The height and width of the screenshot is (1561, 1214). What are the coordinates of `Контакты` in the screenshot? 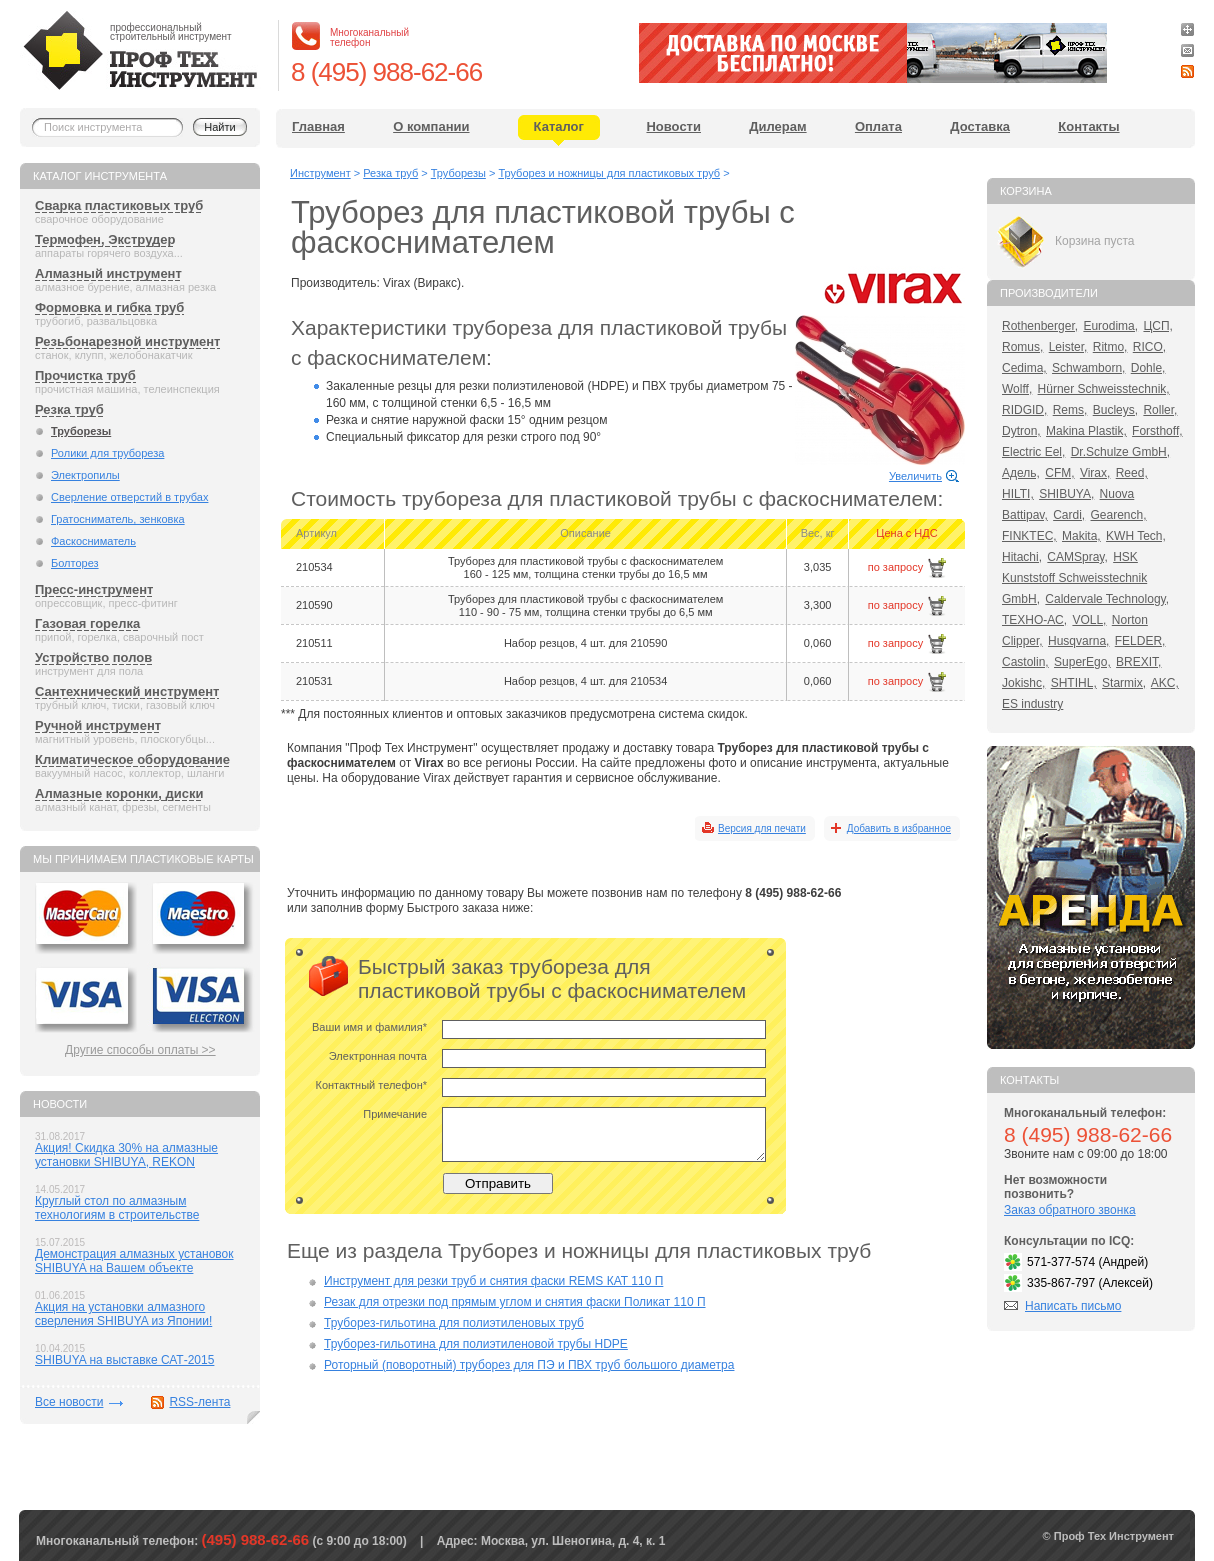 It's located at (1088, 126).